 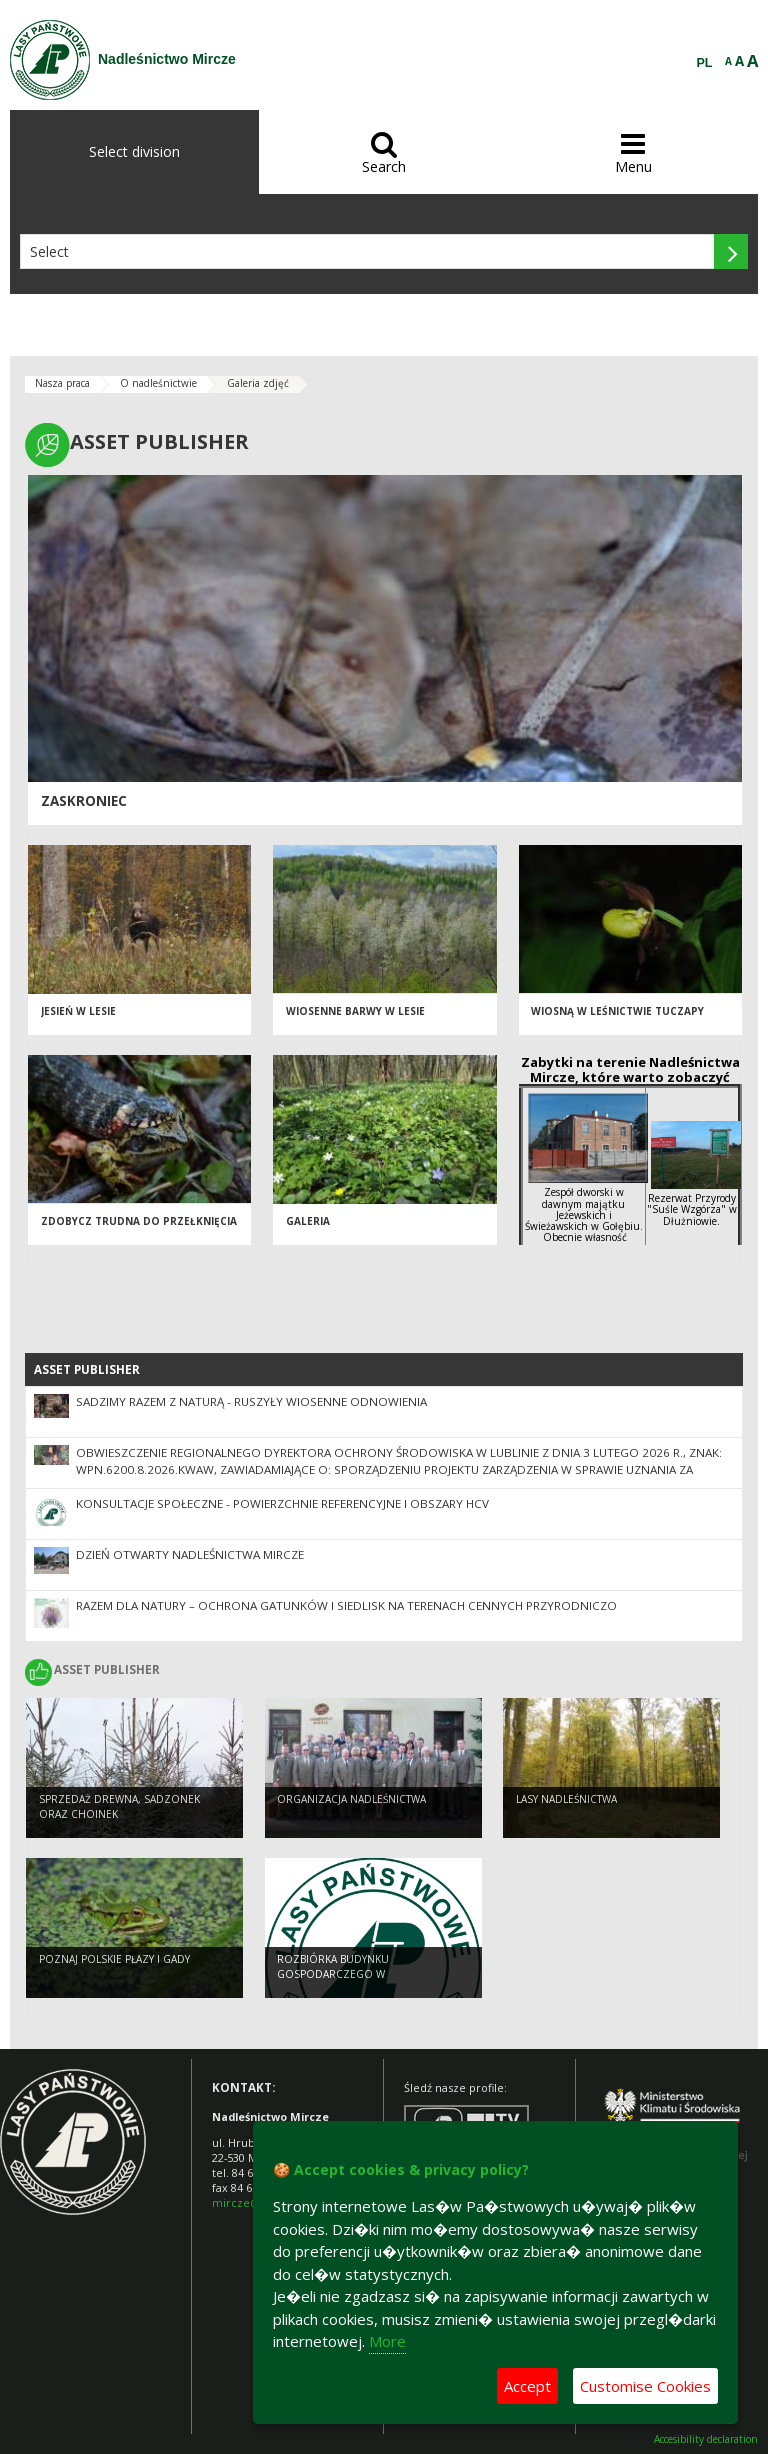 I want to click on O nadleśnictwie, so click(x=158, y=383).